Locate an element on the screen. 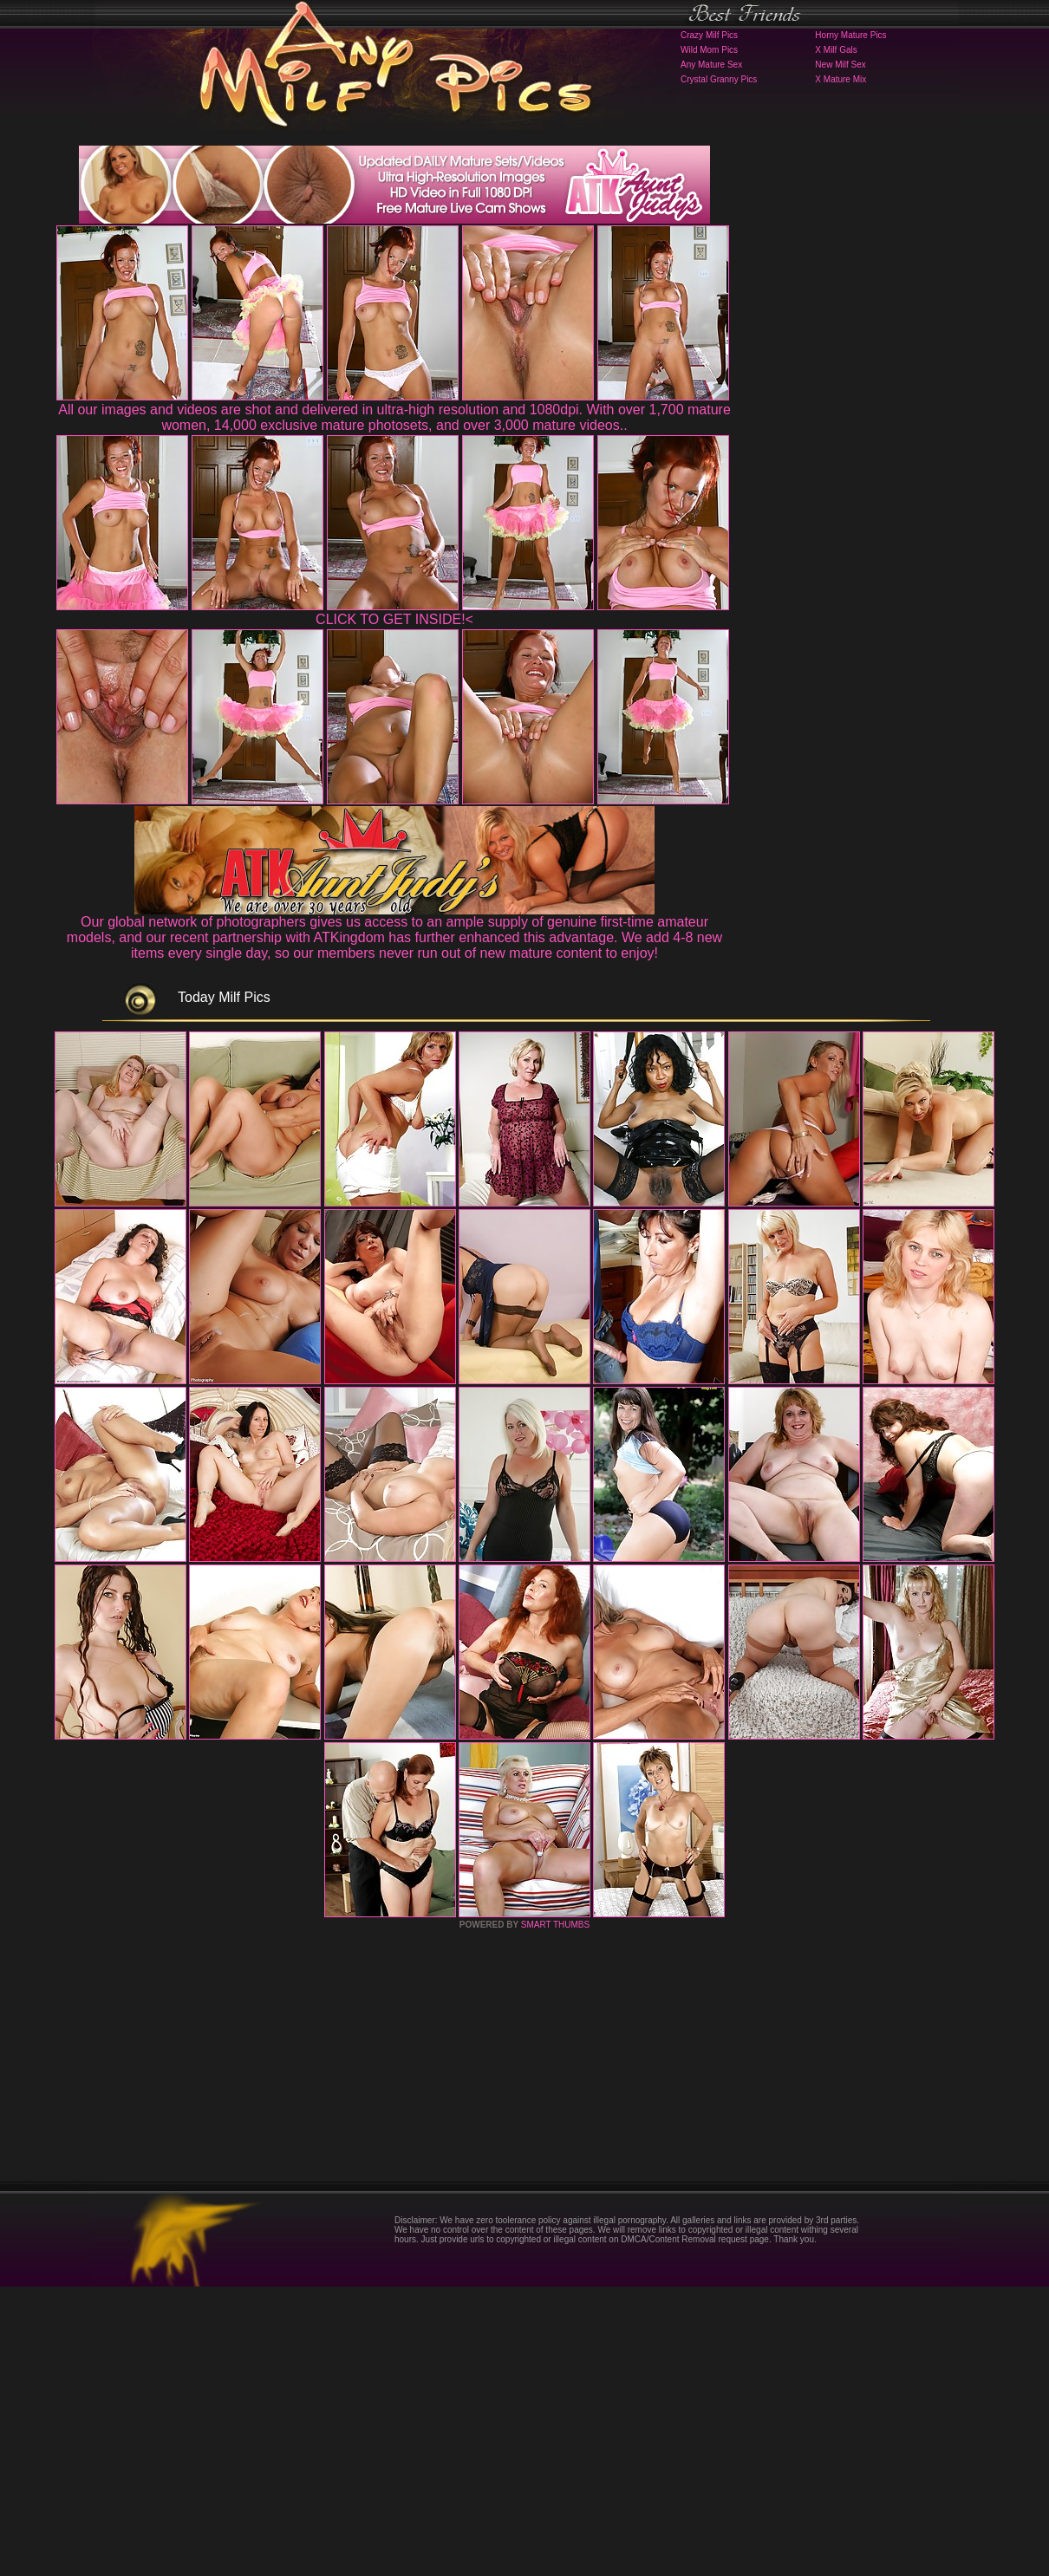 This screenshot has height=2576, width=1049. X Mature Mix is located at coordinates (840, 79).